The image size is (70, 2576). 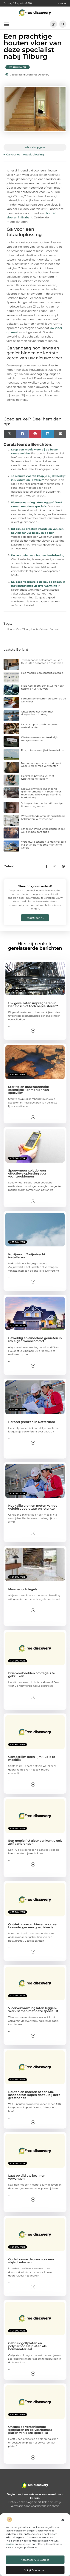 I want to click on Naturehairexperience.nl, de plek waar je meer mag verwachten, so click(x=41, y=767).